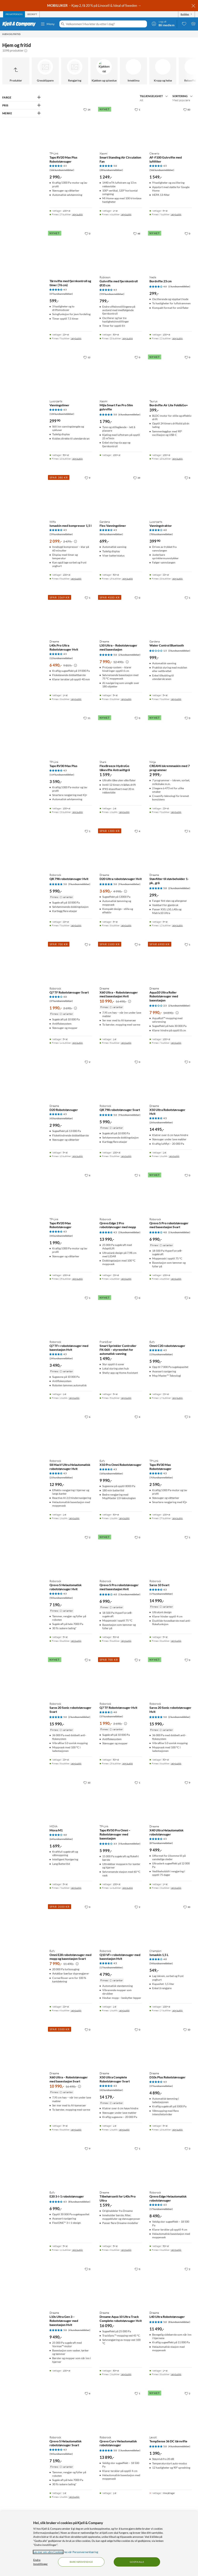 This screenshot has width=198, height=2576. Describe the element at coordinates (77, 458) in the screenshot. I see `Velg butikk [Finnes i 10 butikker. Velg butikk]` at that location.